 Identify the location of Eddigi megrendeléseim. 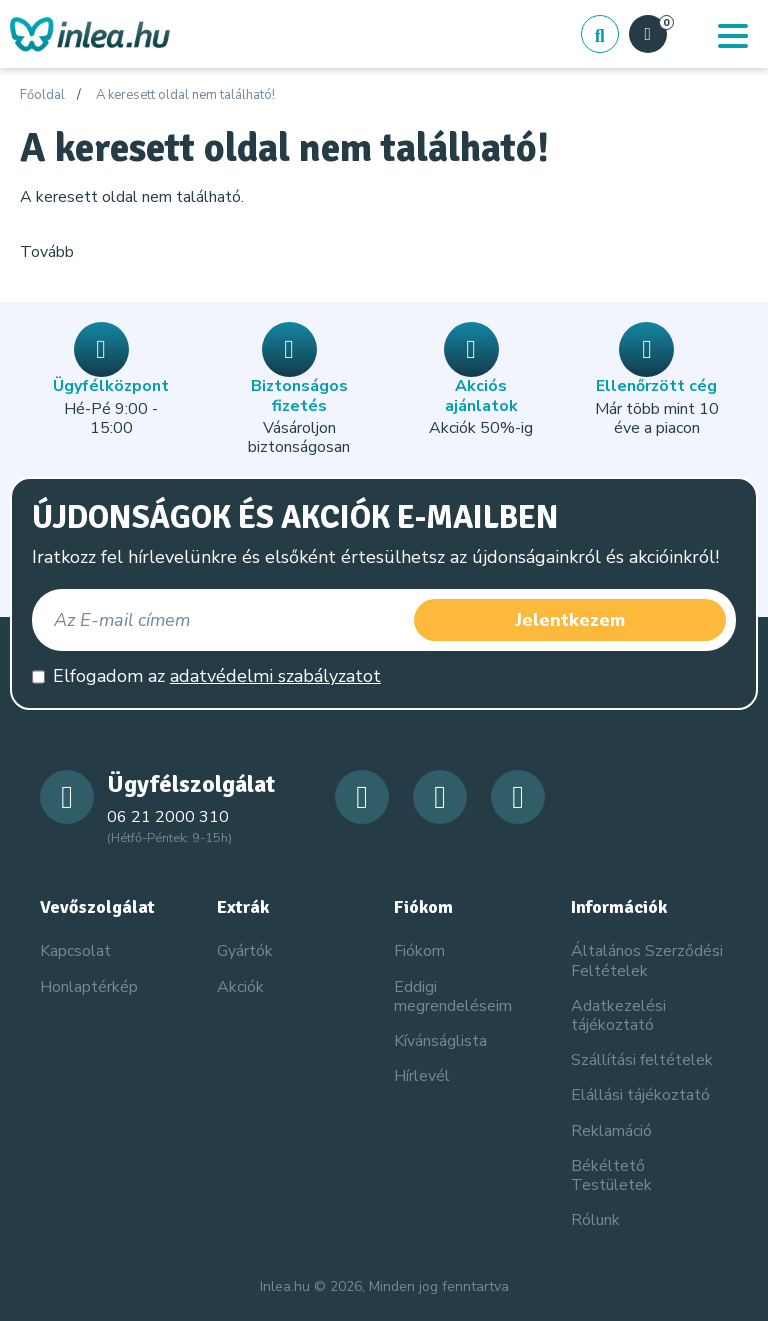
(453, 996).